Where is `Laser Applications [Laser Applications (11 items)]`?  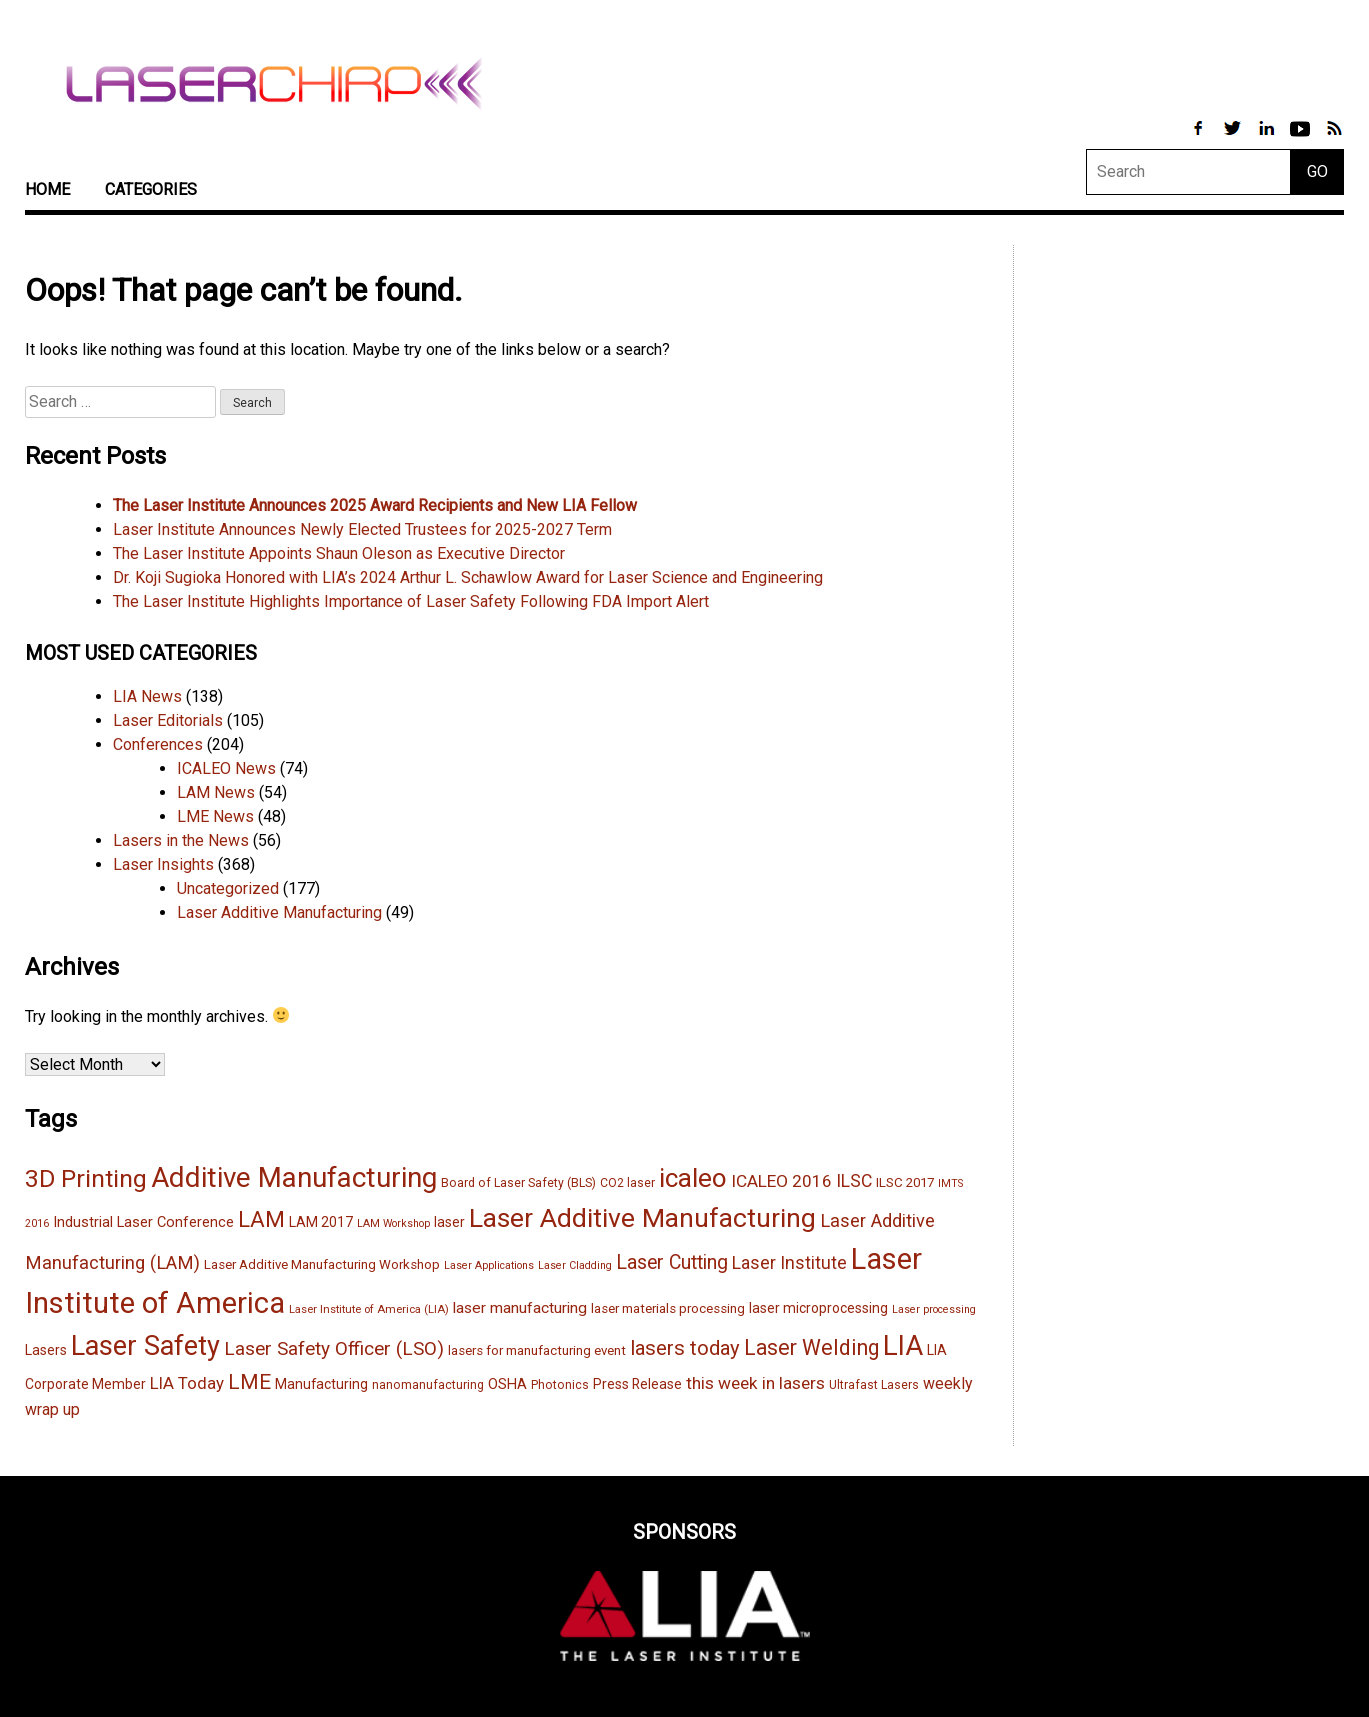
Laser Applications [Laser Applications (11 items)] is located at coordinates (489, 1265).